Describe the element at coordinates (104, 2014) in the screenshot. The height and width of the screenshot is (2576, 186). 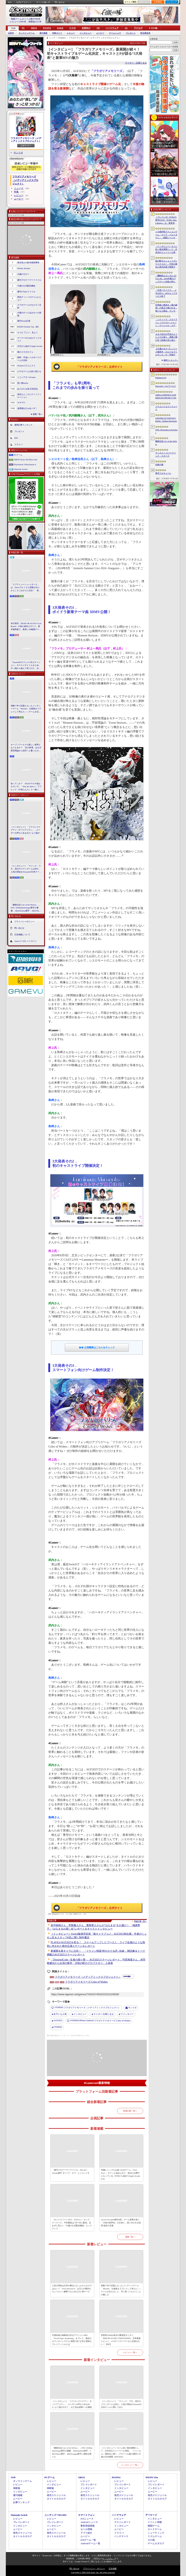
I see `玉尾たまお` at that location.